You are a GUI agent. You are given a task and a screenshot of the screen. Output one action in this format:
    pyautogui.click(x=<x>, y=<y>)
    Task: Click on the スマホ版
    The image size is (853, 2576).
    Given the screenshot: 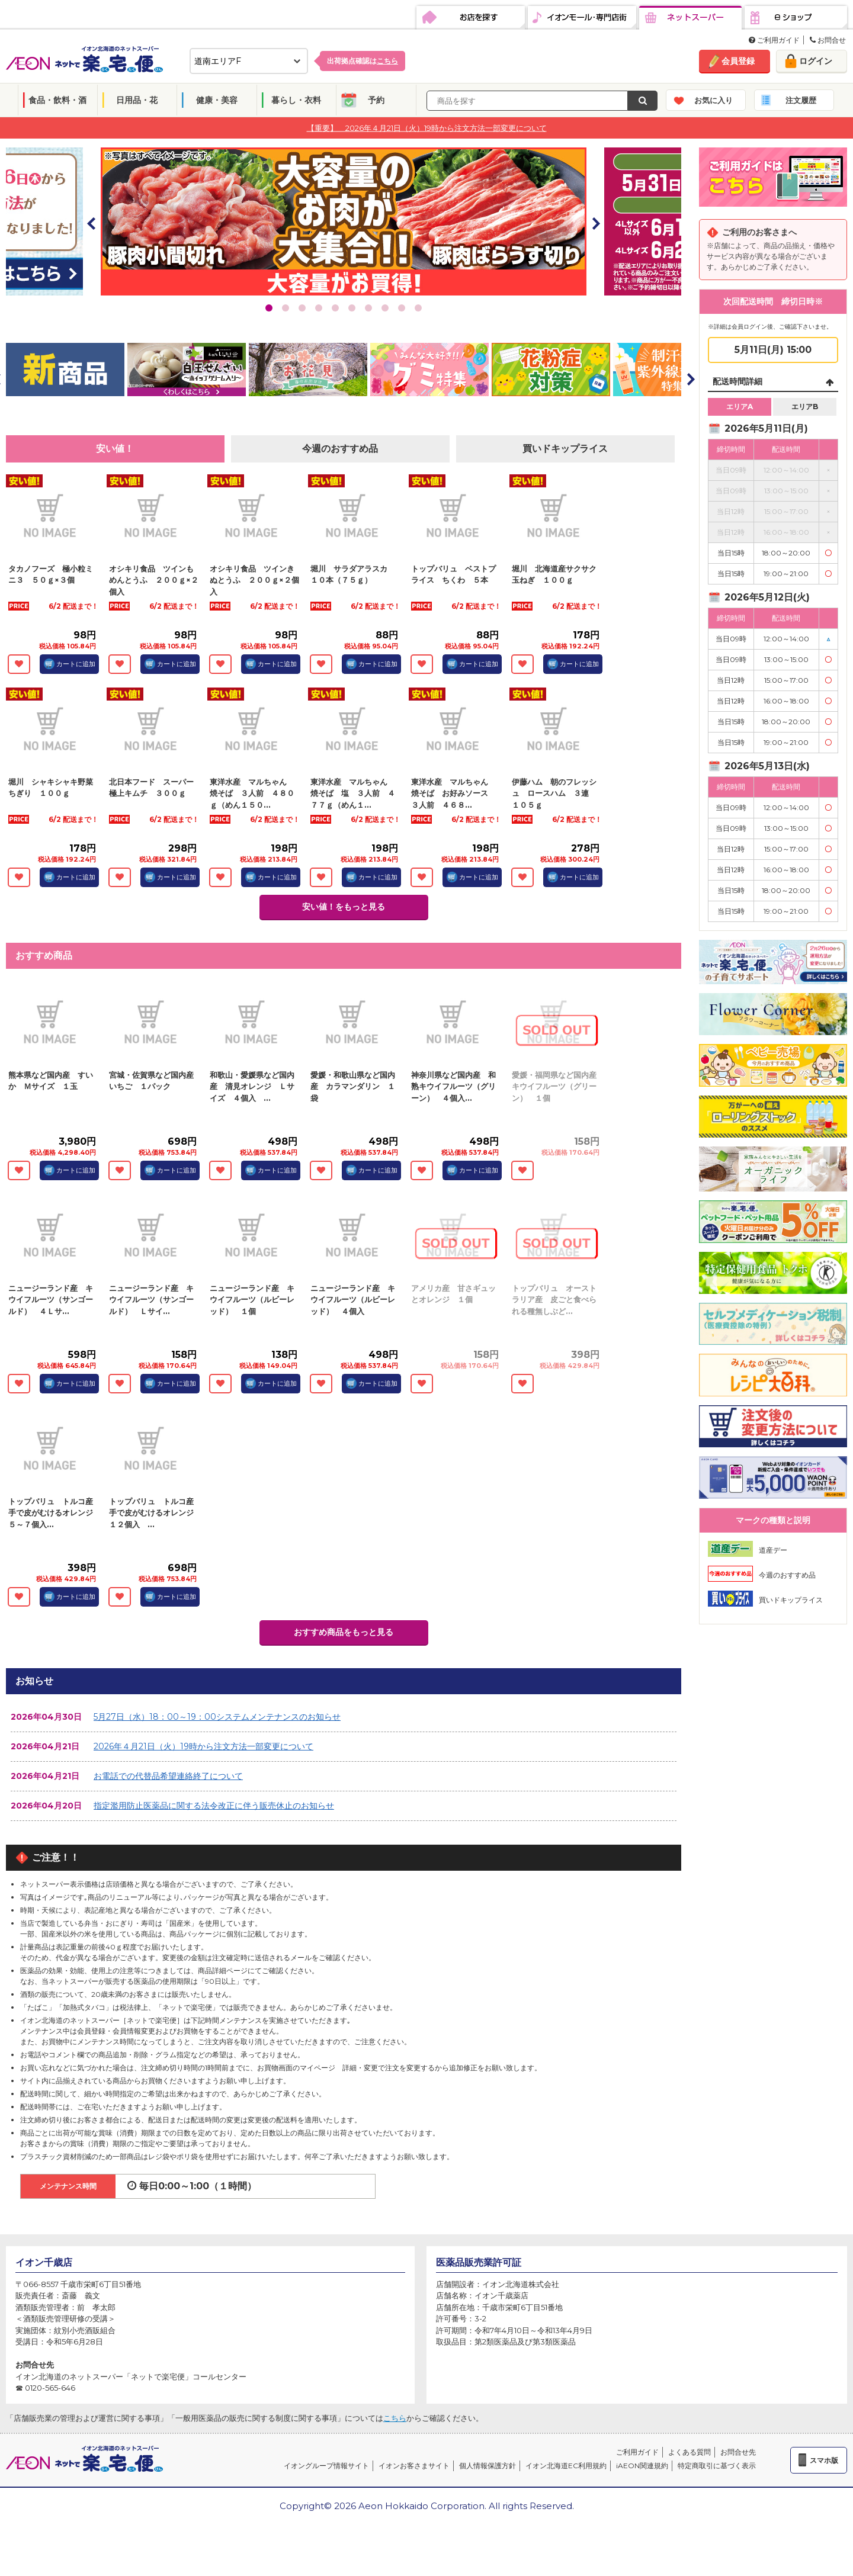 What is the action you would take?
    pyautogui.click(x=824, y=2460)
    